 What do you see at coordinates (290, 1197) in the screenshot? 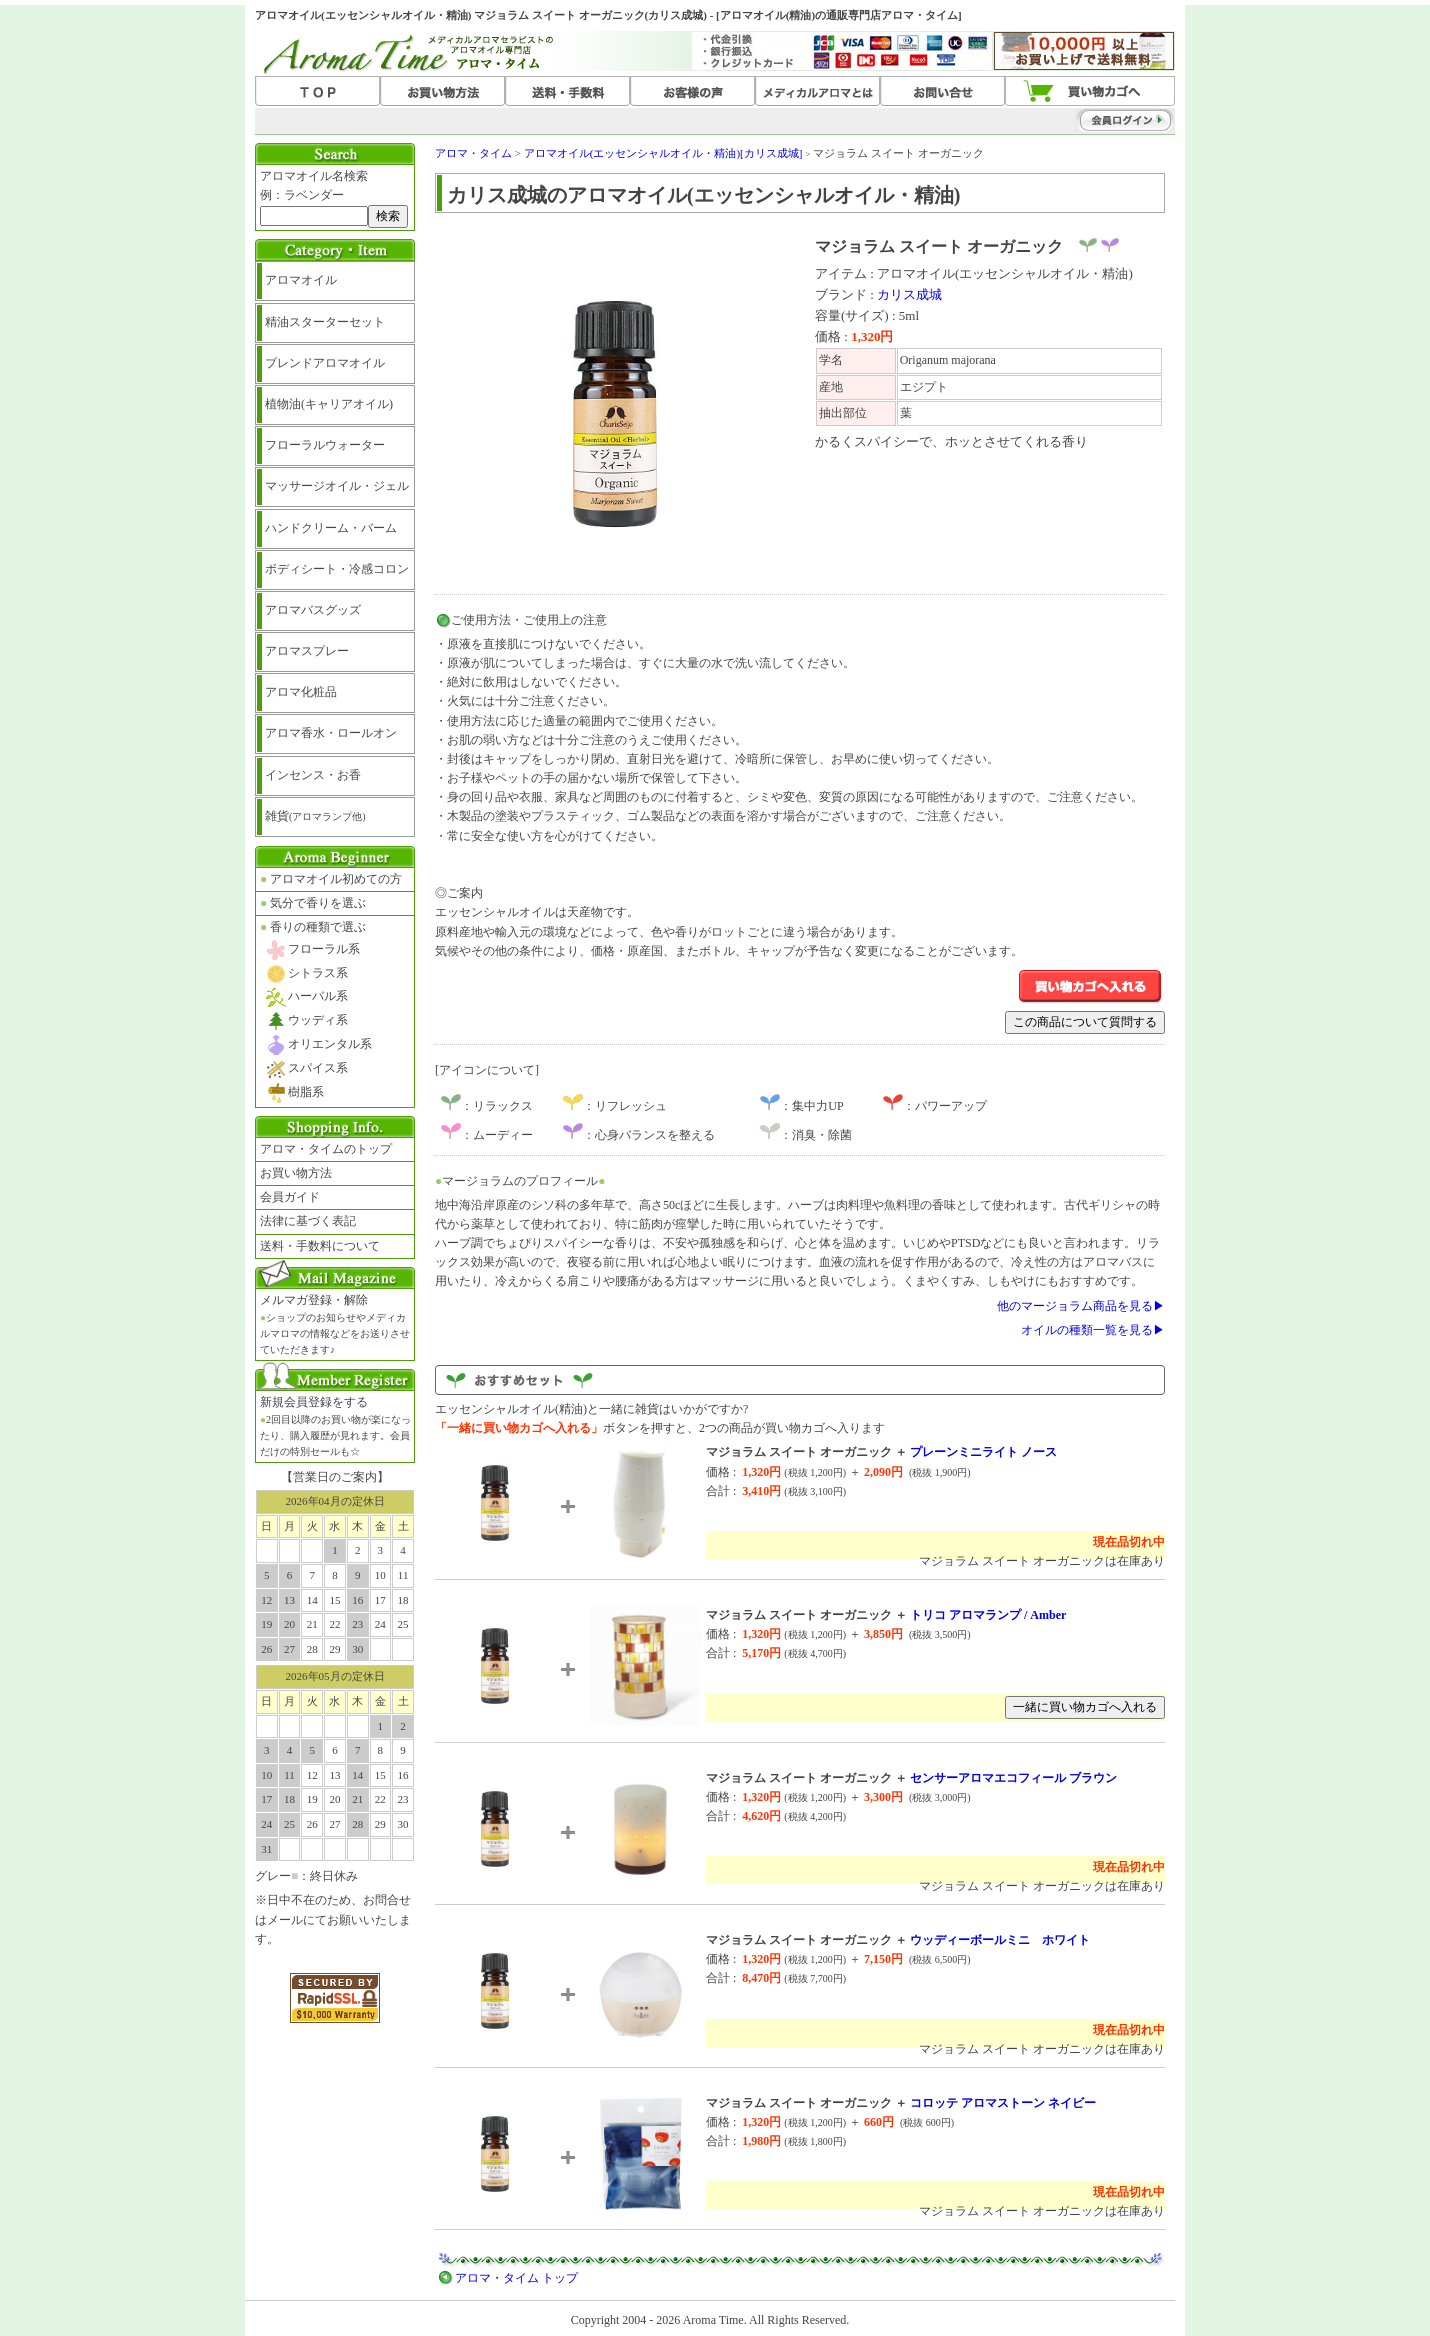
I see `会員ガイド` at bounding box center [290, 1197].